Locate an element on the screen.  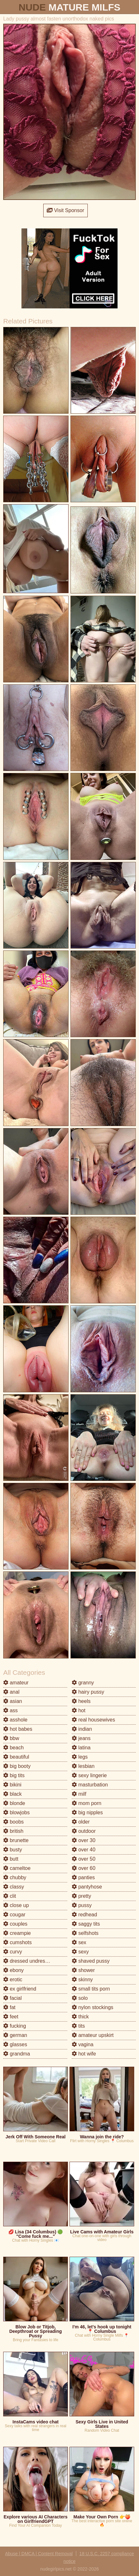
latina is located at coordinates (81, 1747).